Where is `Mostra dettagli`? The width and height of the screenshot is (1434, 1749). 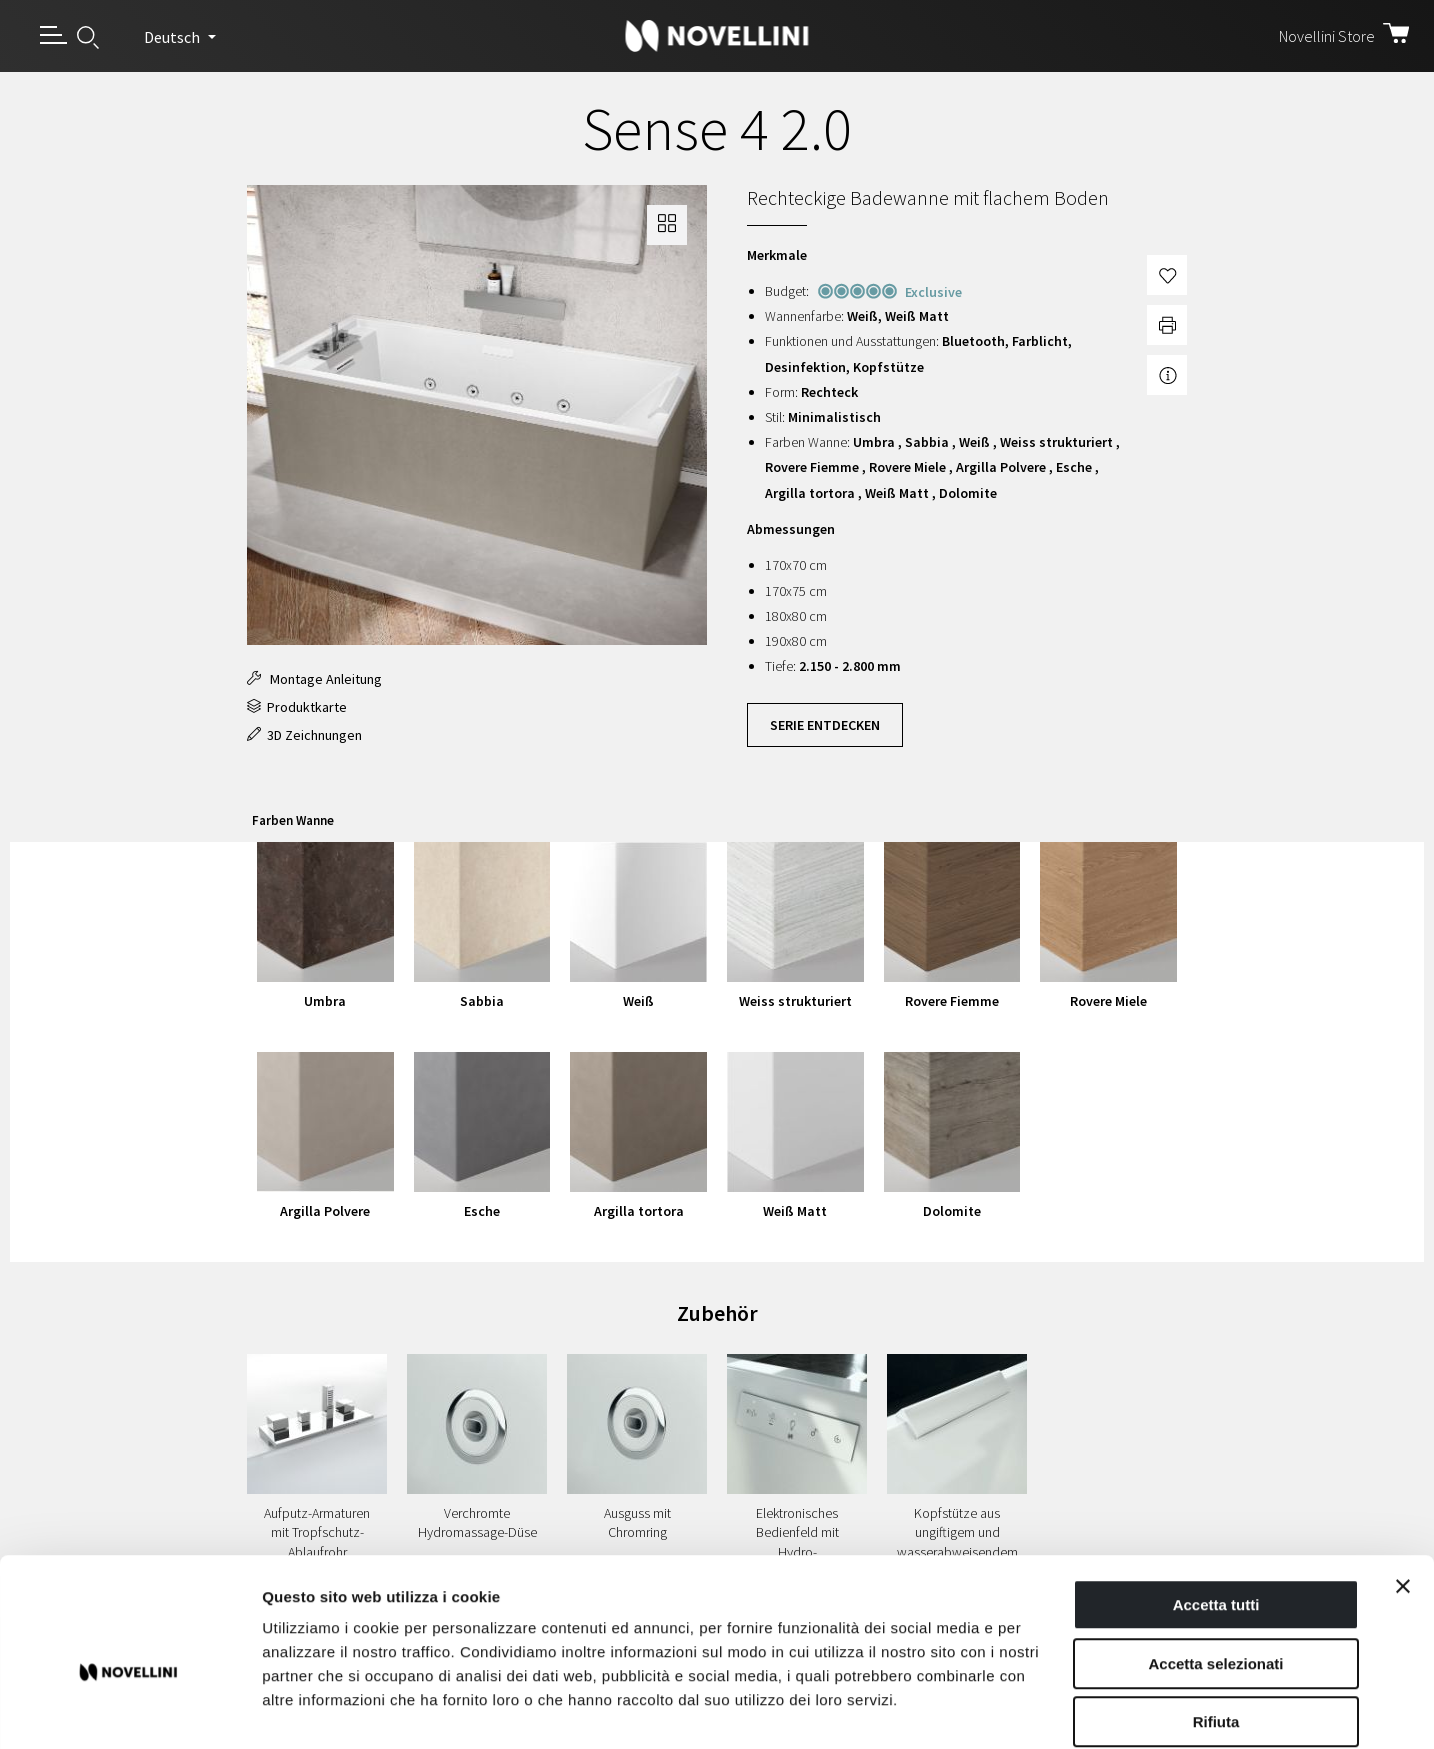 Mostra dettagli is located at coordinates (1052, 1709).